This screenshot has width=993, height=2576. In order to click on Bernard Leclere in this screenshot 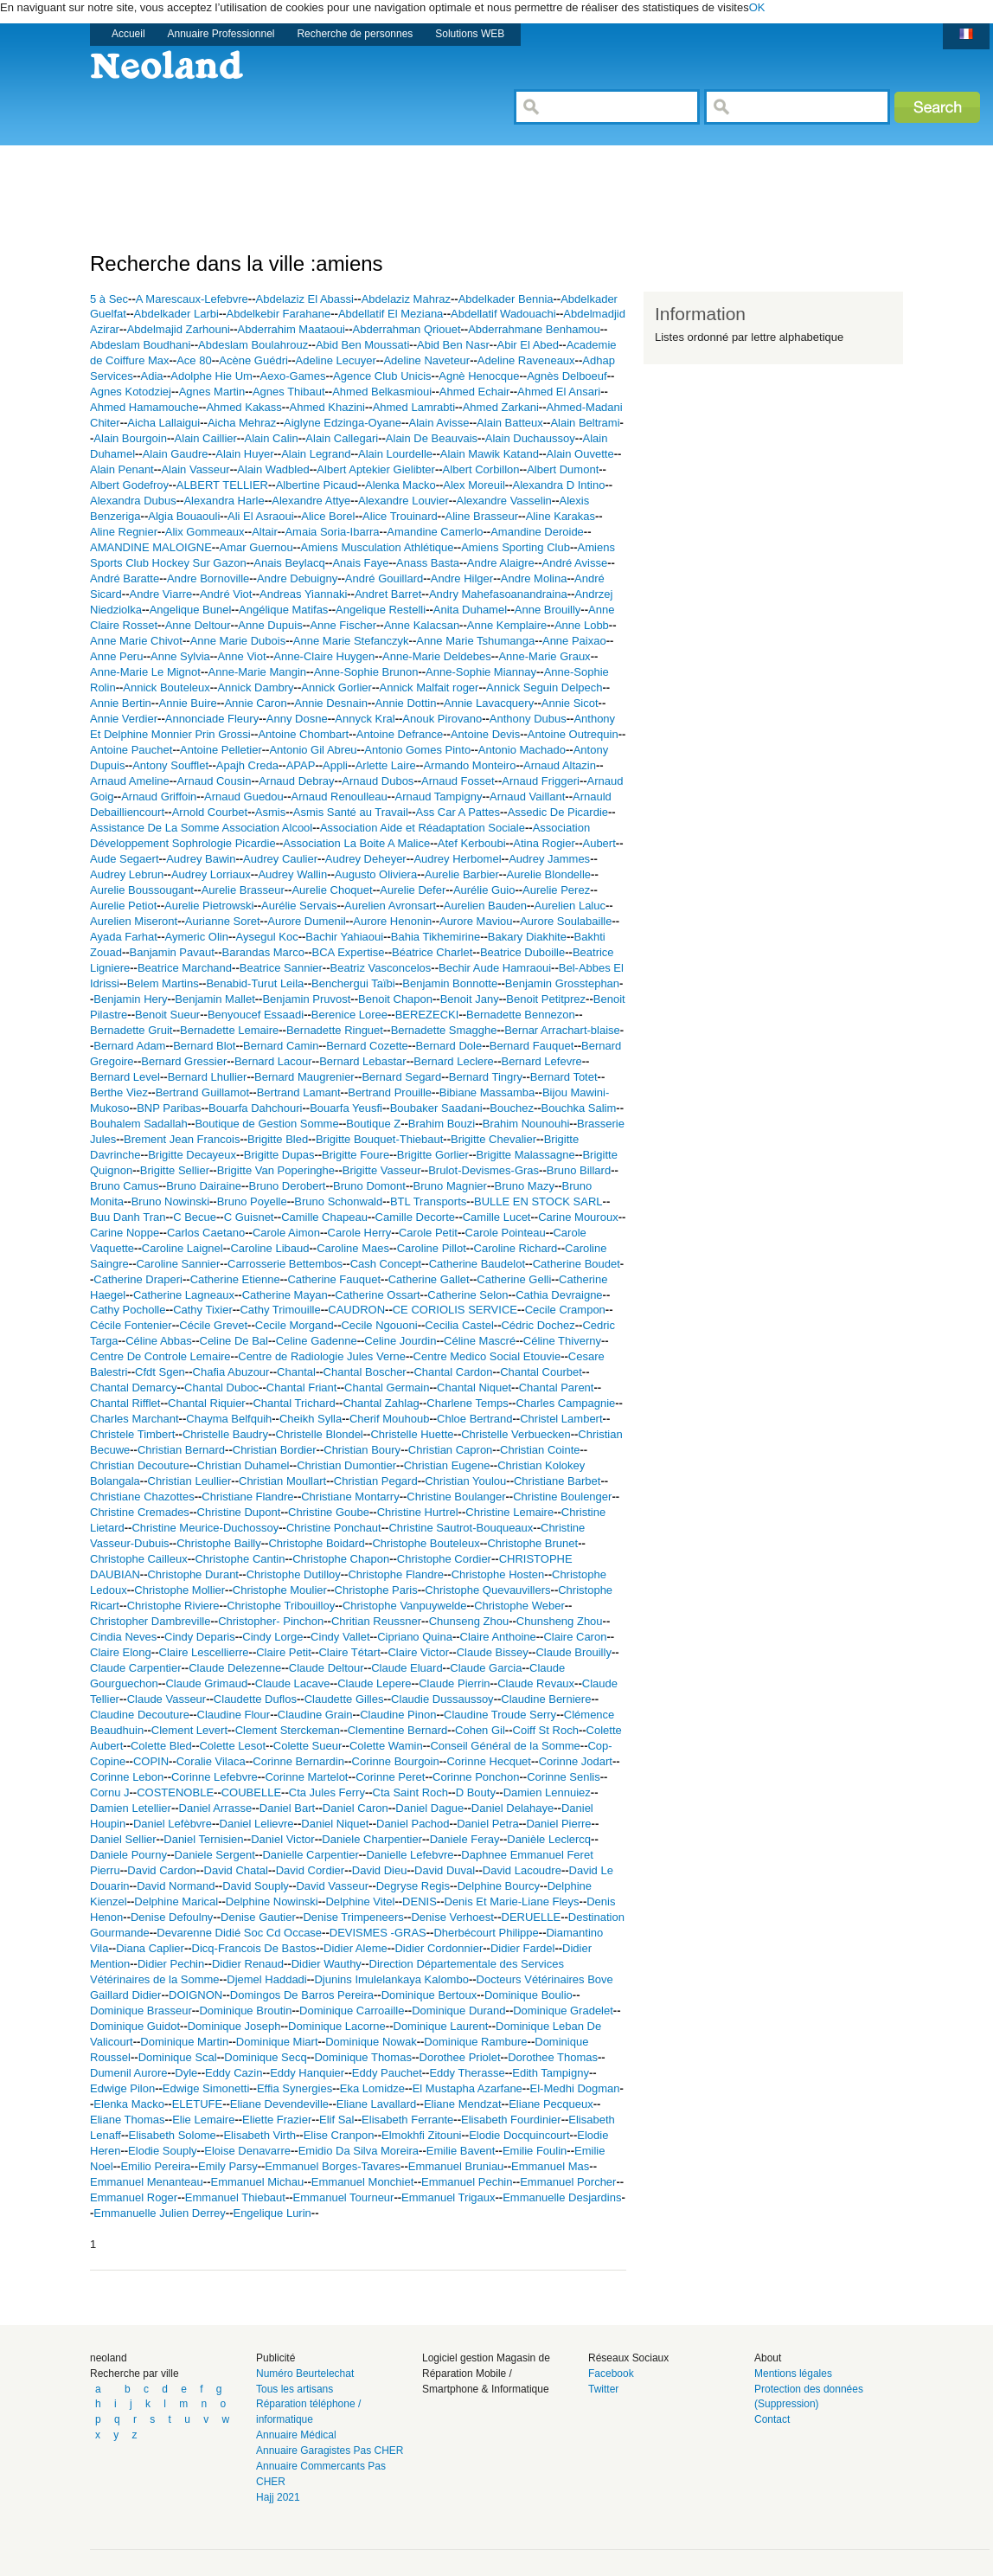, I will do `click(453, 1061)`.